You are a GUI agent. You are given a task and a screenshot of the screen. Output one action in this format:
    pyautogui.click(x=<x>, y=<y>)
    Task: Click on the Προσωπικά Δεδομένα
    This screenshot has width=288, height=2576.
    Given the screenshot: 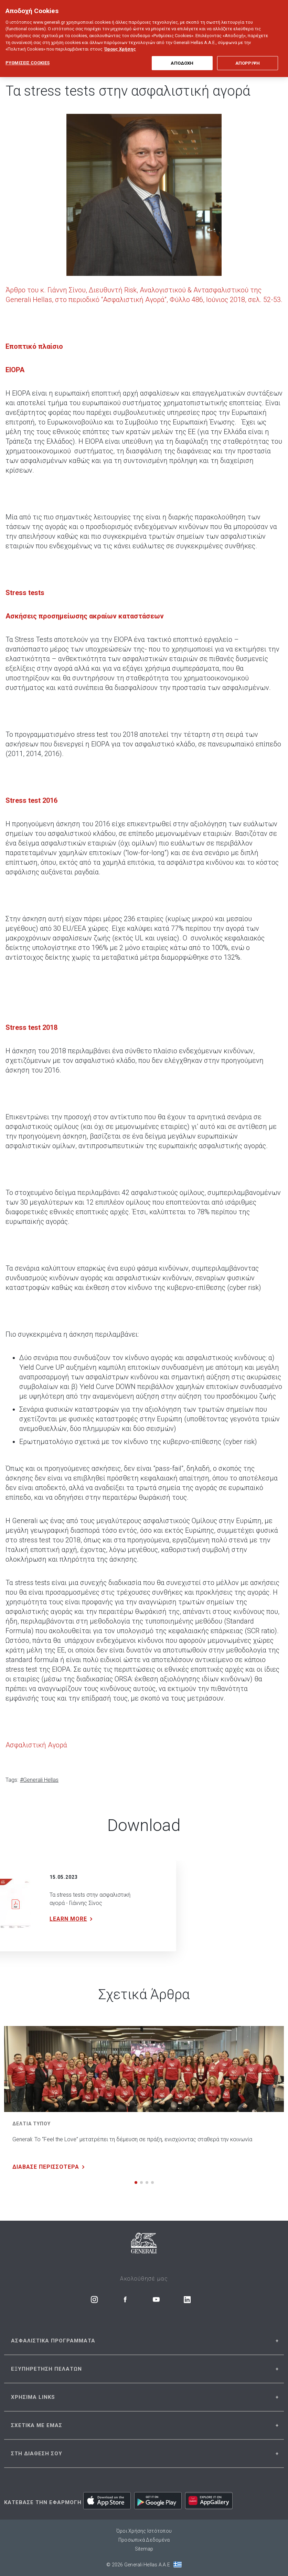 What is the action you would take?
    pyautogui.click(x=144, y=2540)
    